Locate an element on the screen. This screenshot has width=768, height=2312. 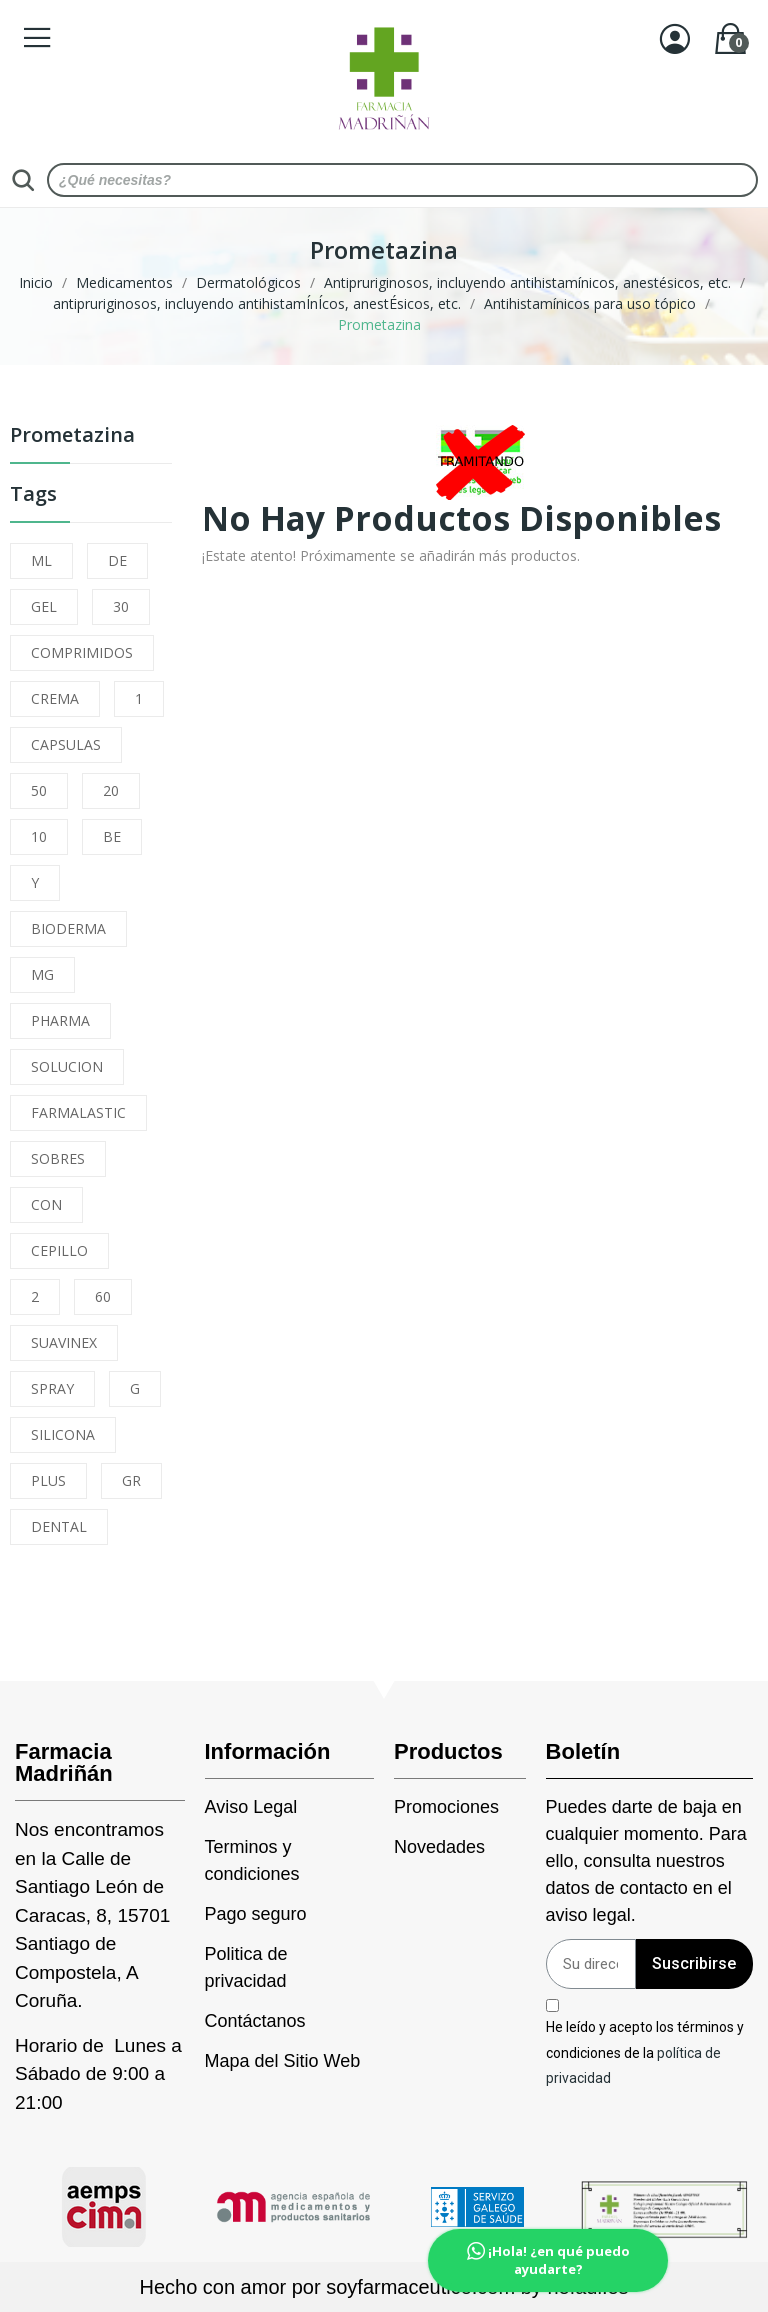
DE is located at coordinates (117, 560).